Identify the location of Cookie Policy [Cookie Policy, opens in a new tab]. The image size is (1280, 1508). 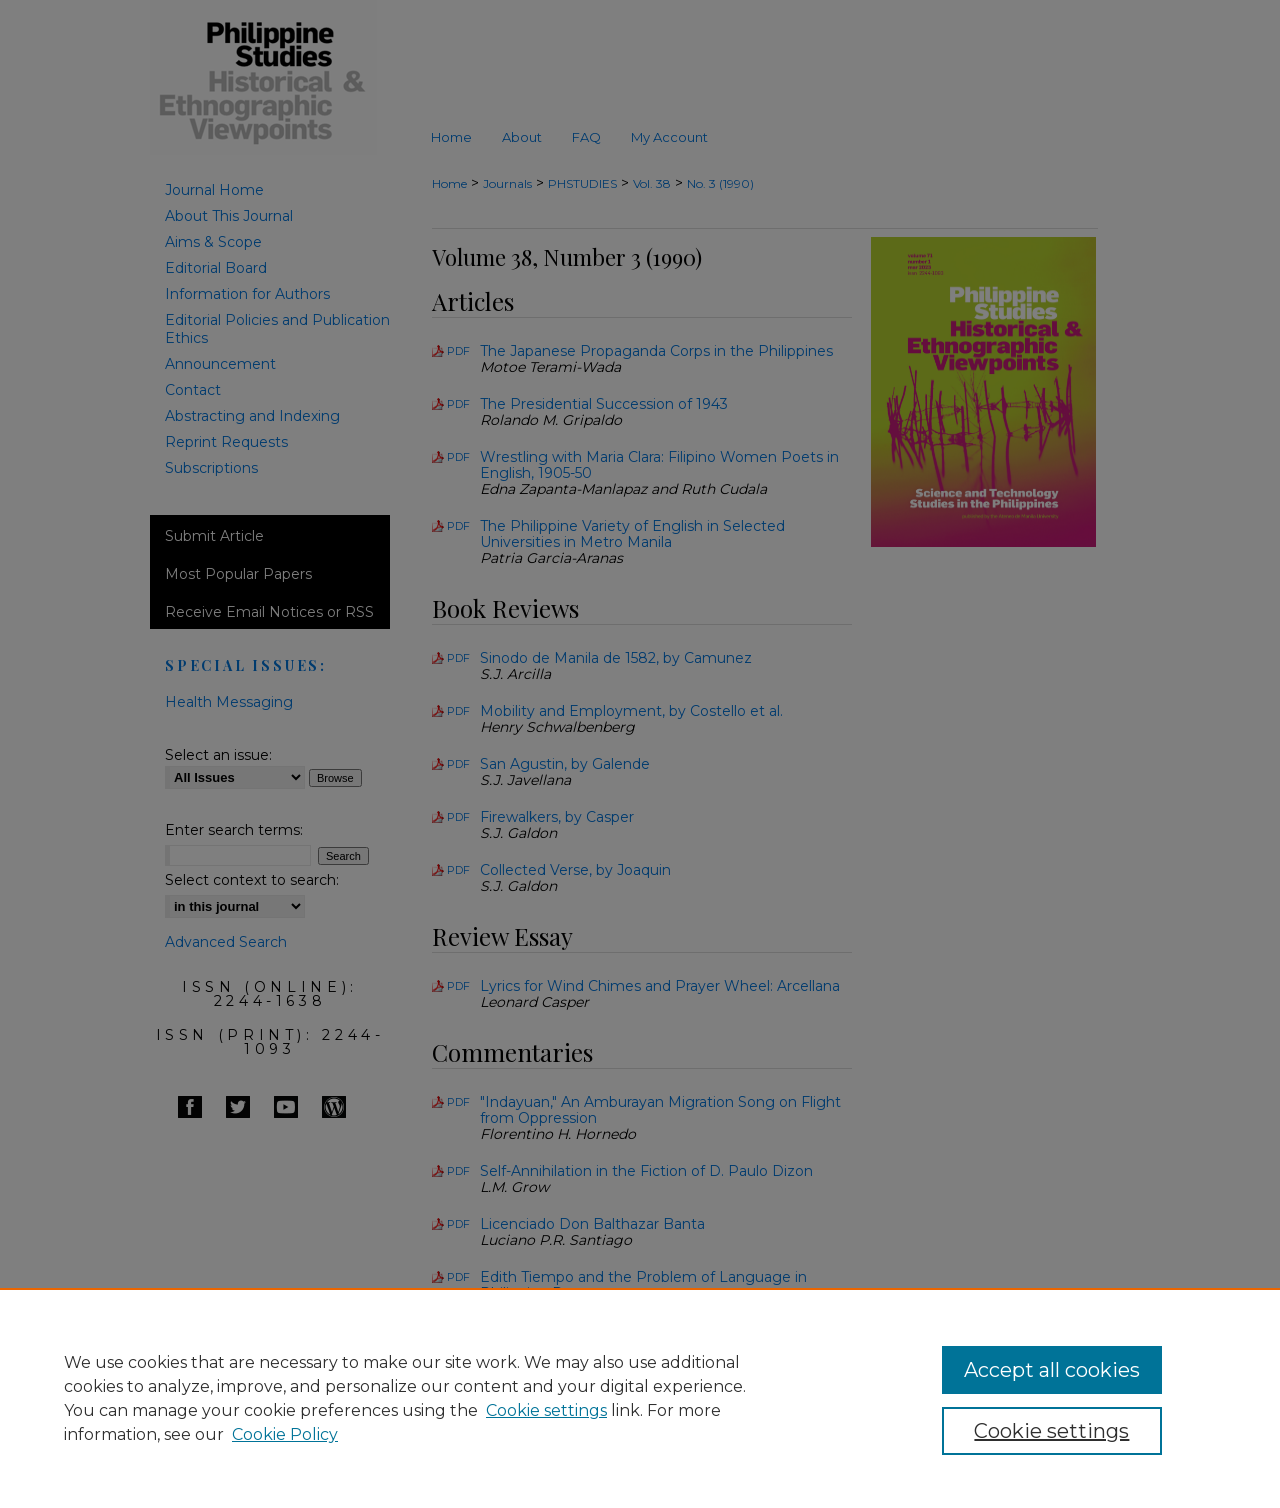
(285, 1434).